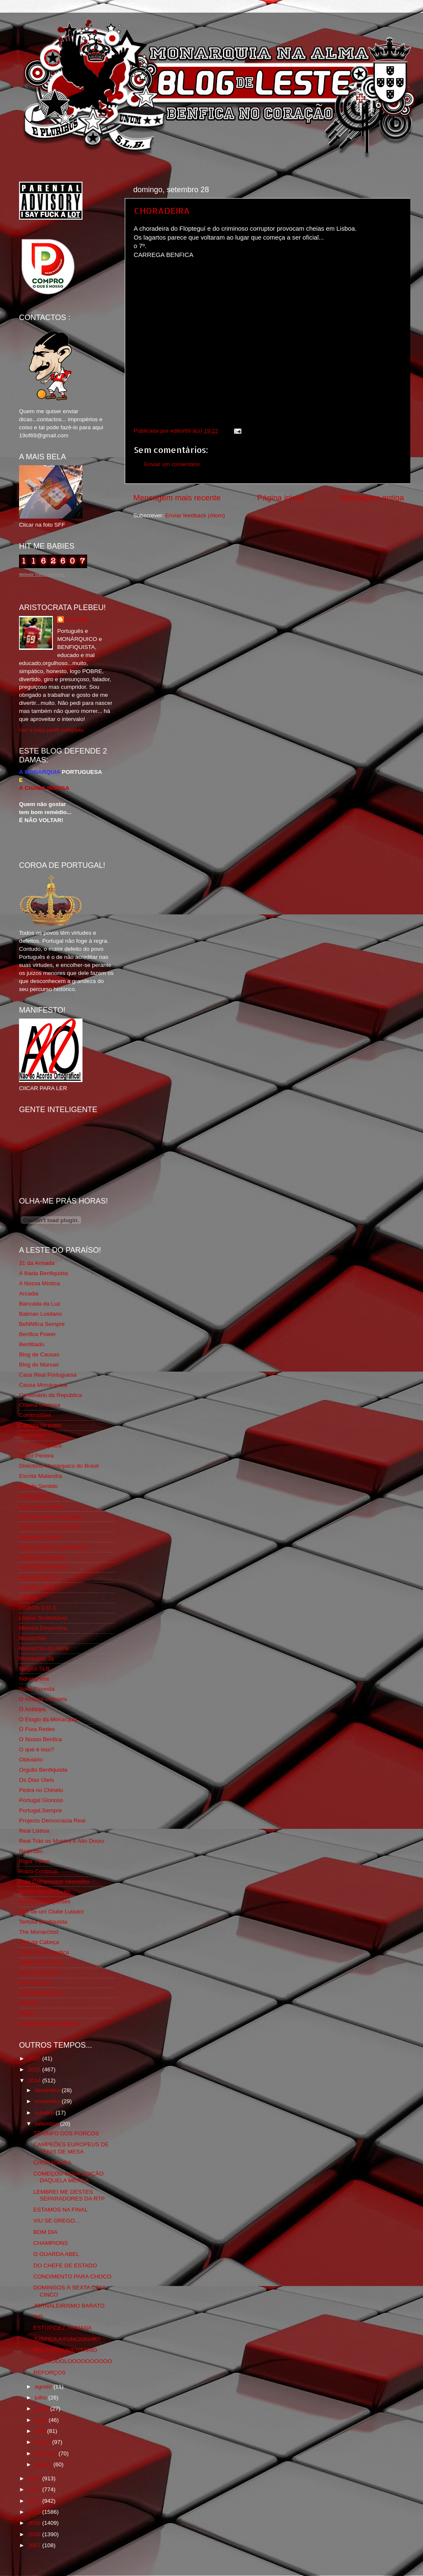 Image resolution: width=423 pixels, height=2576 pixels. What do you see at coordinates (40, 1314) in the screenshot?
I see `Batman Lusitano` at bounding box center [40, 1314].